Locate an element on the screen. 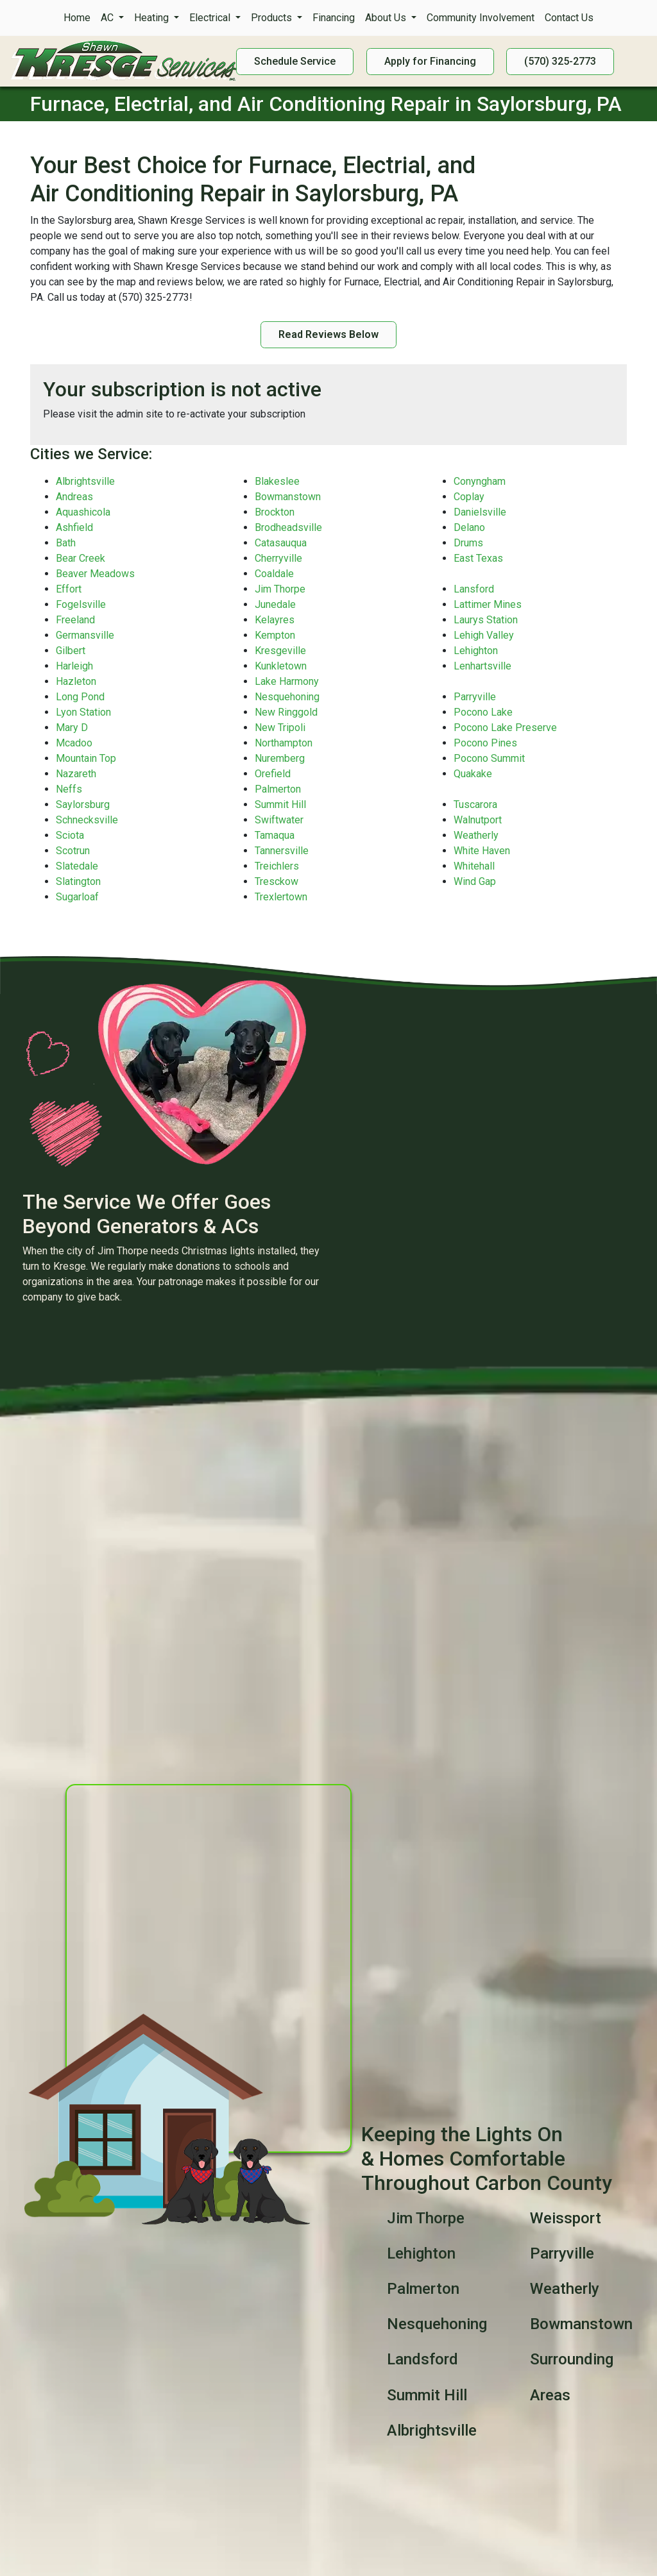 The width and height of the screenshot is (657, 2576). Heating [button] is located at coordinates (152, 18).